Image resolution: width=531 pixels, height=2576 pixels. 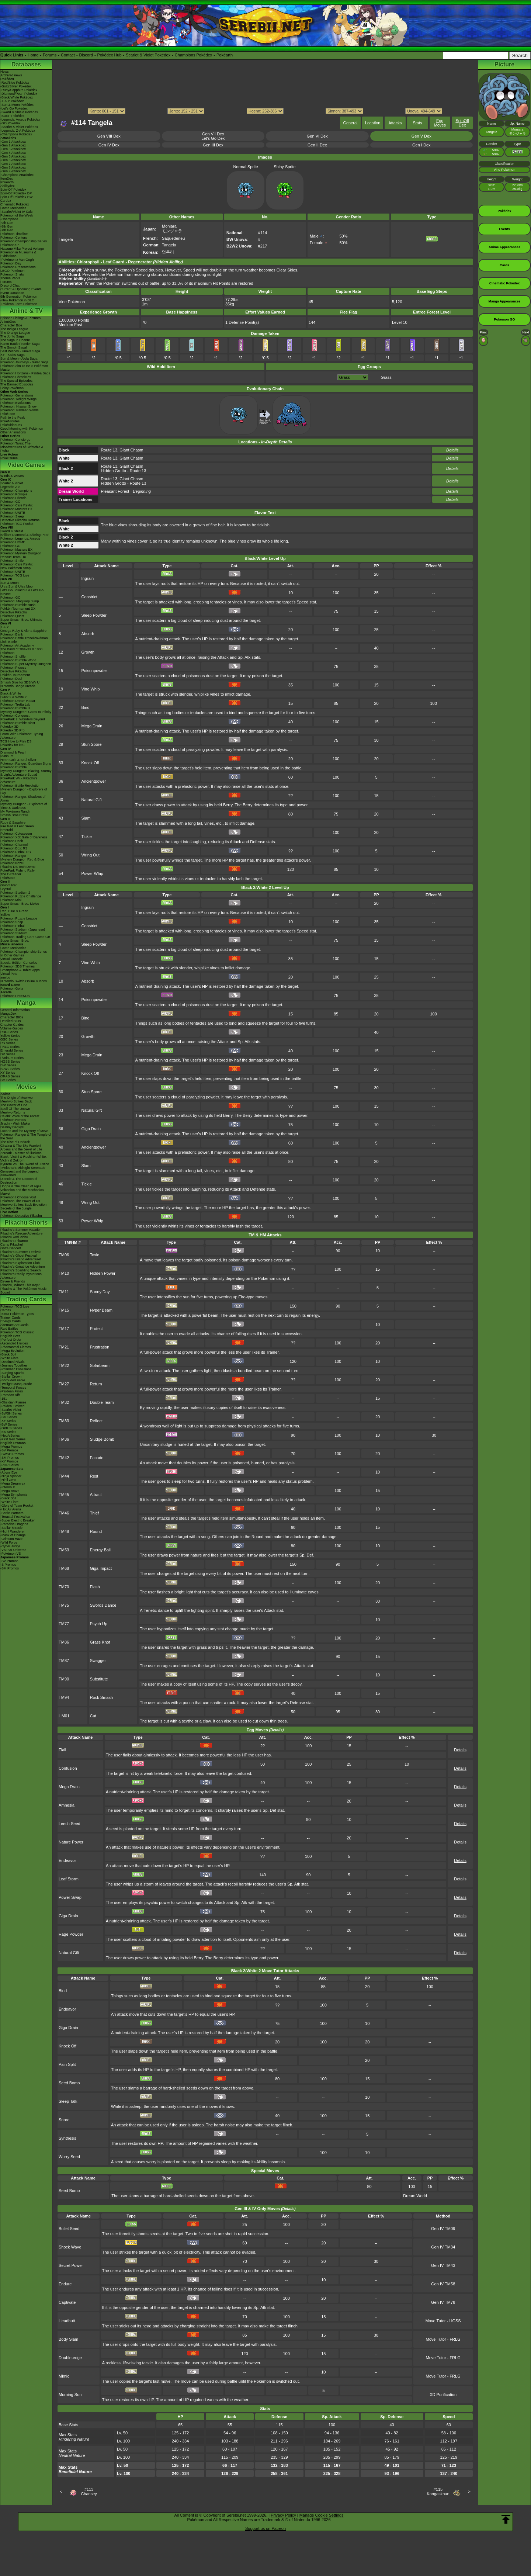 I want to click on Pokémon Conquest, so click(x=15, y=715).